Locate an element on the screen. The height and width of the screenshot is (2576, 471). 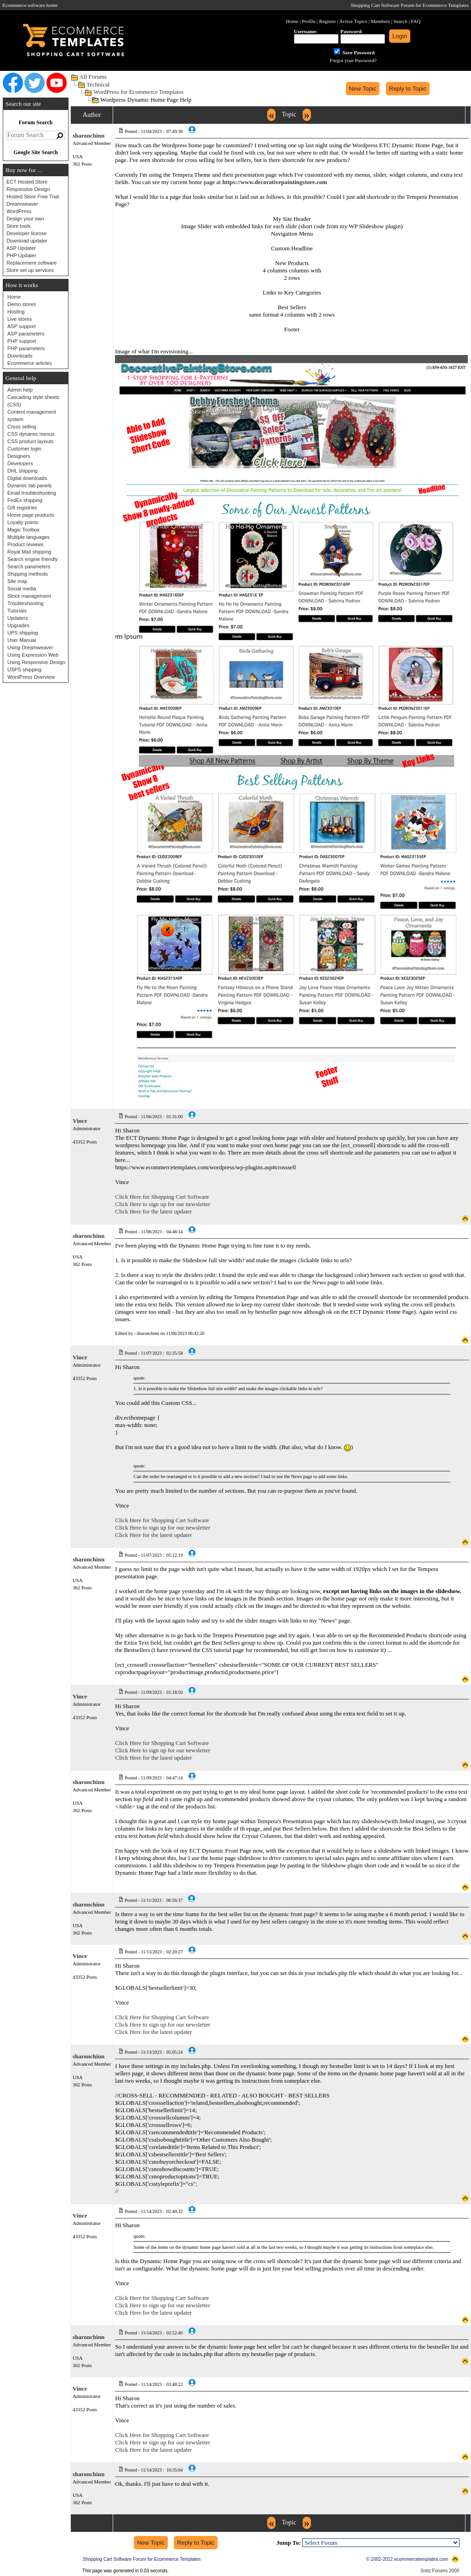
PHP support is located at coordinates (21, 341).